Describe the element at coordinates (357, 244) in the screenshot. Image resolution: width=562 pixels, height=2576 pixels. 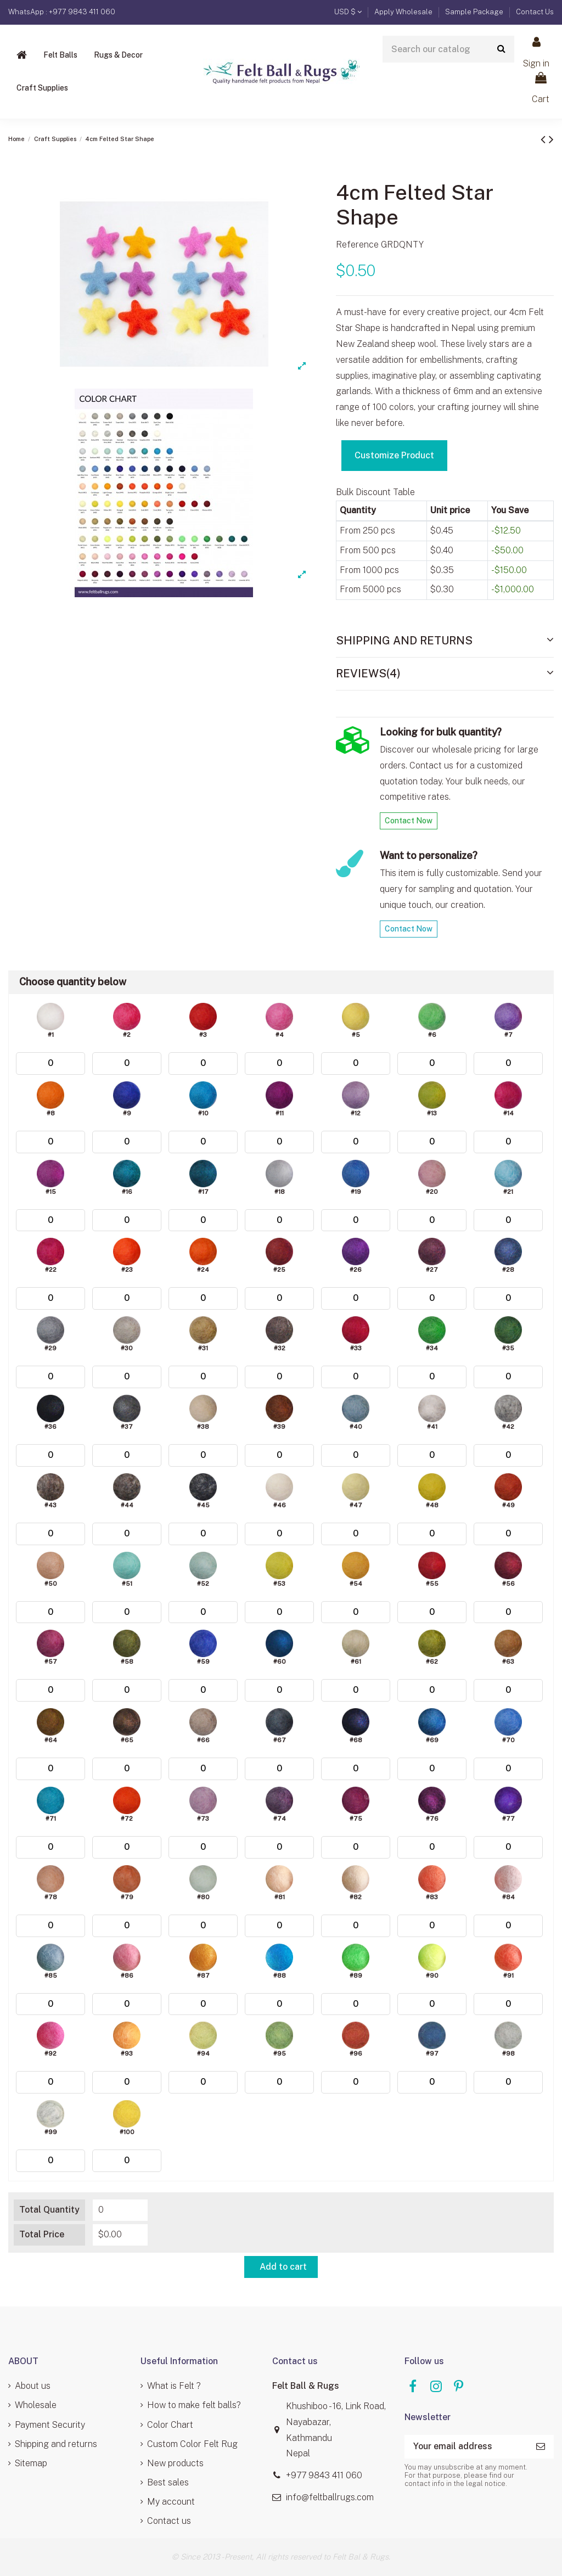
I see `Reference` at that location.